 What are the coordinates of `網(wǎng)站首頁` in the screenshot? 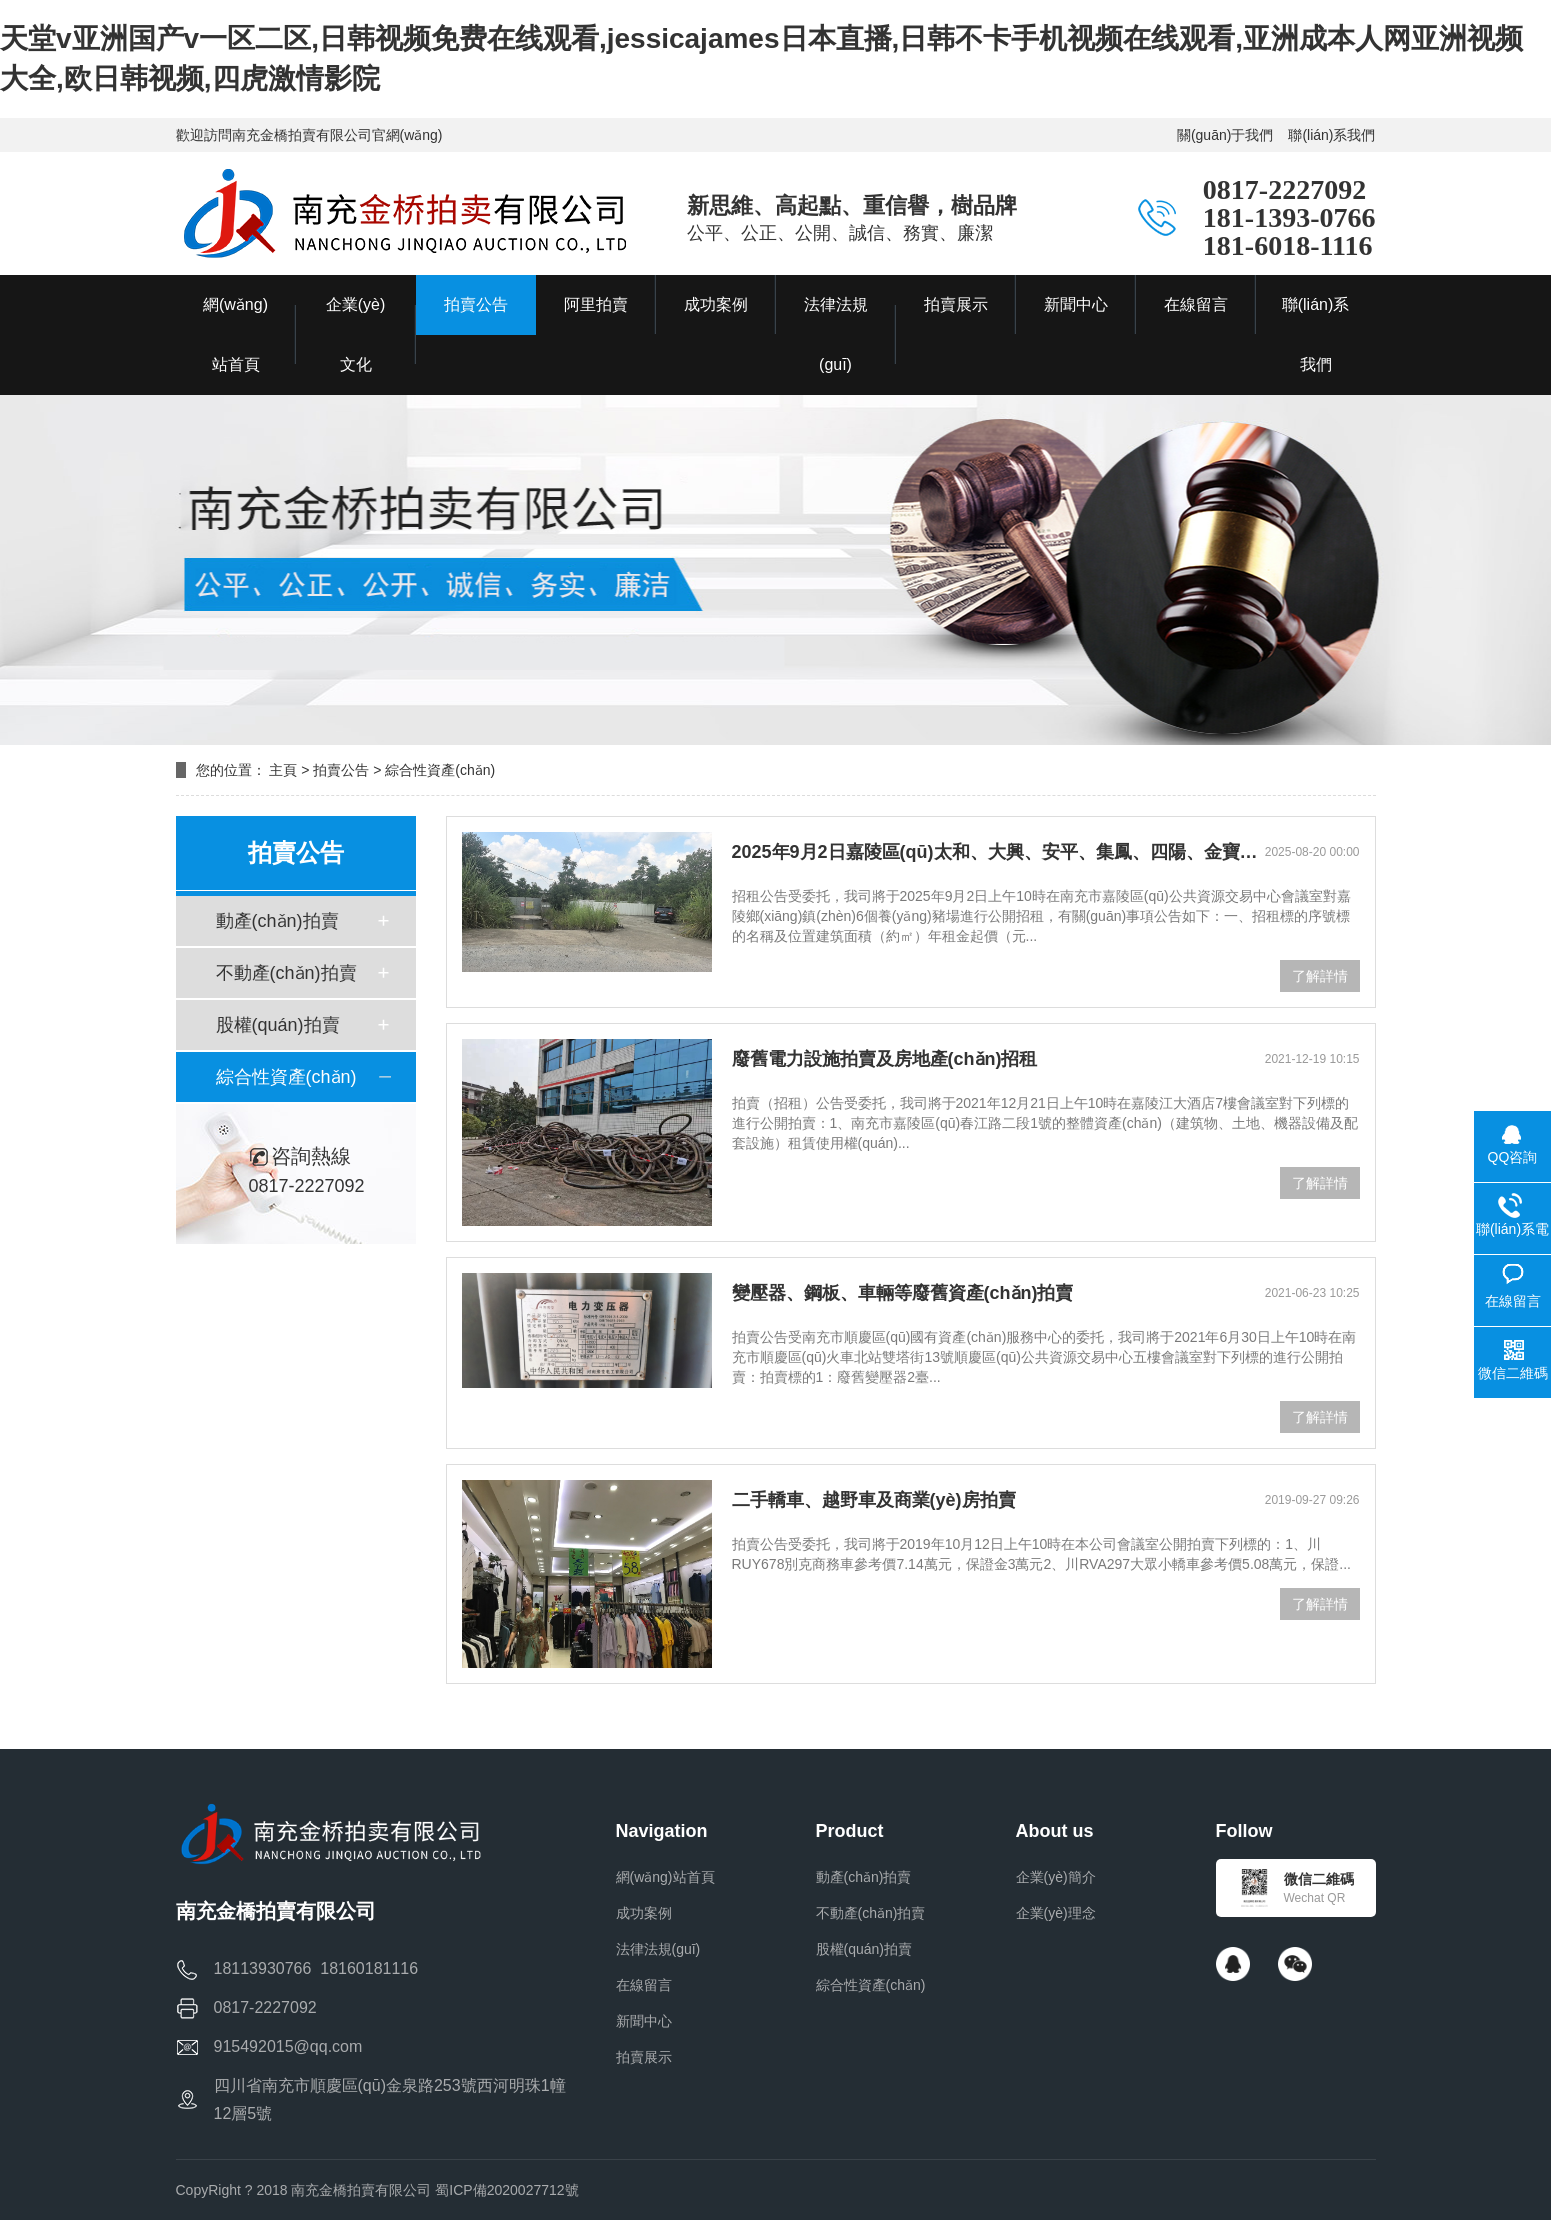 It's located at (665, 1877).